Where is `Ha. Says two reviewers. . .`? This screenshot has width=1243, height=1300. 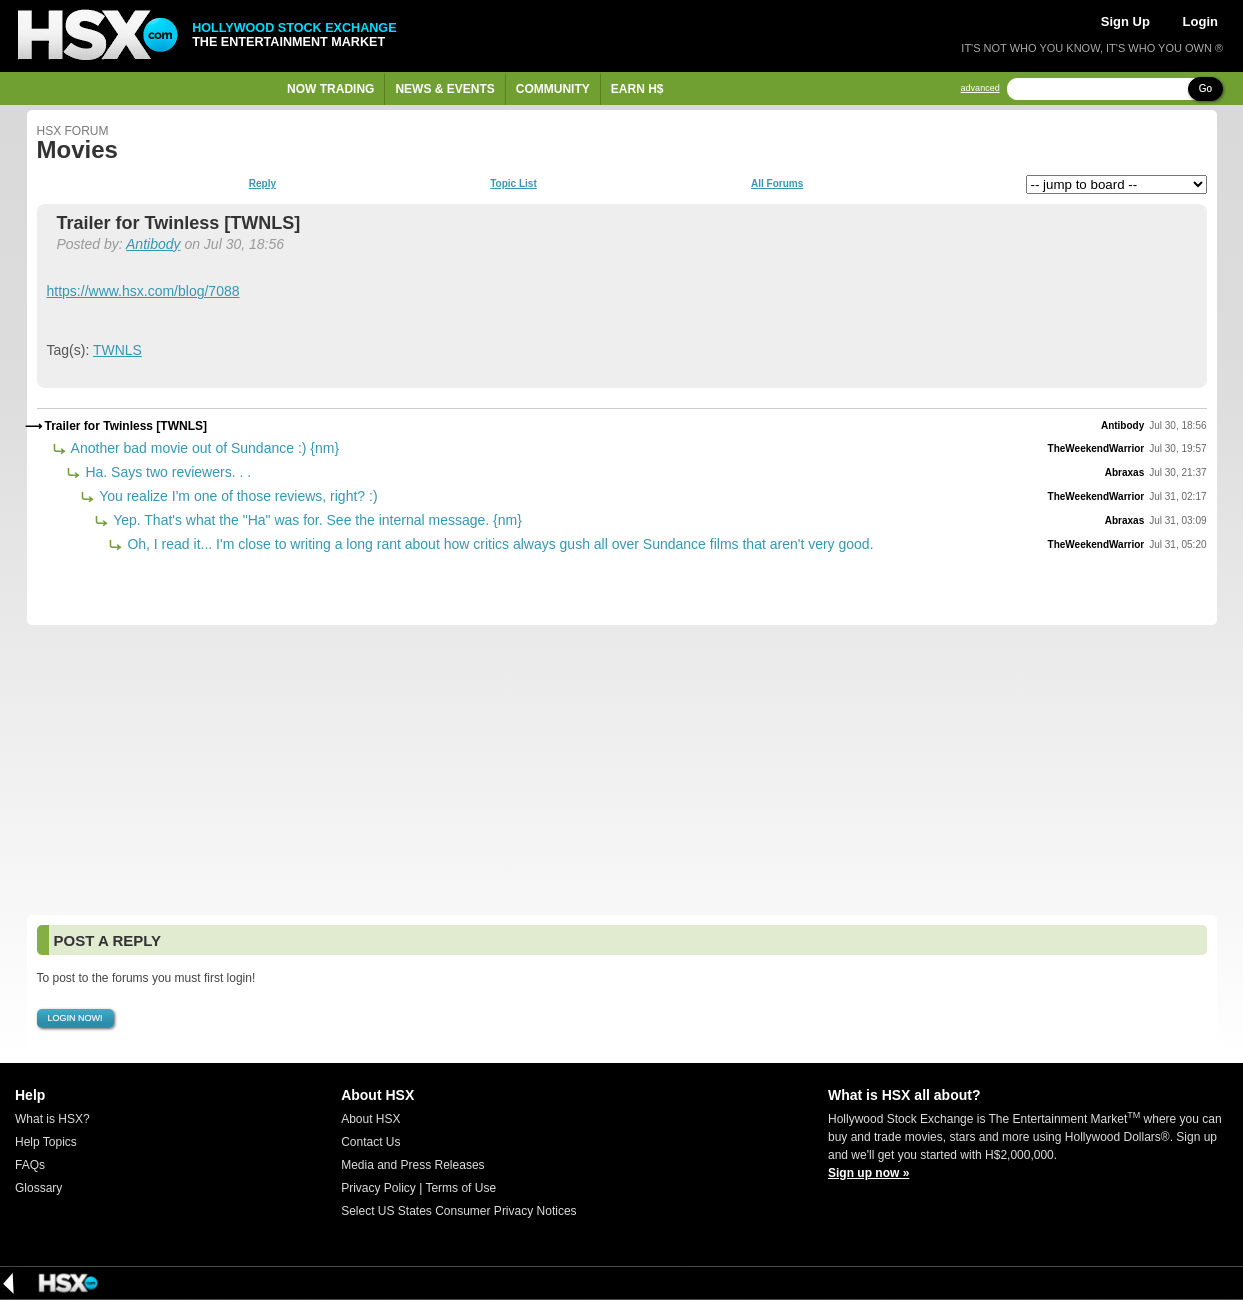
Ha. Says two reviewers. . . is located at coordinates (167, 472).